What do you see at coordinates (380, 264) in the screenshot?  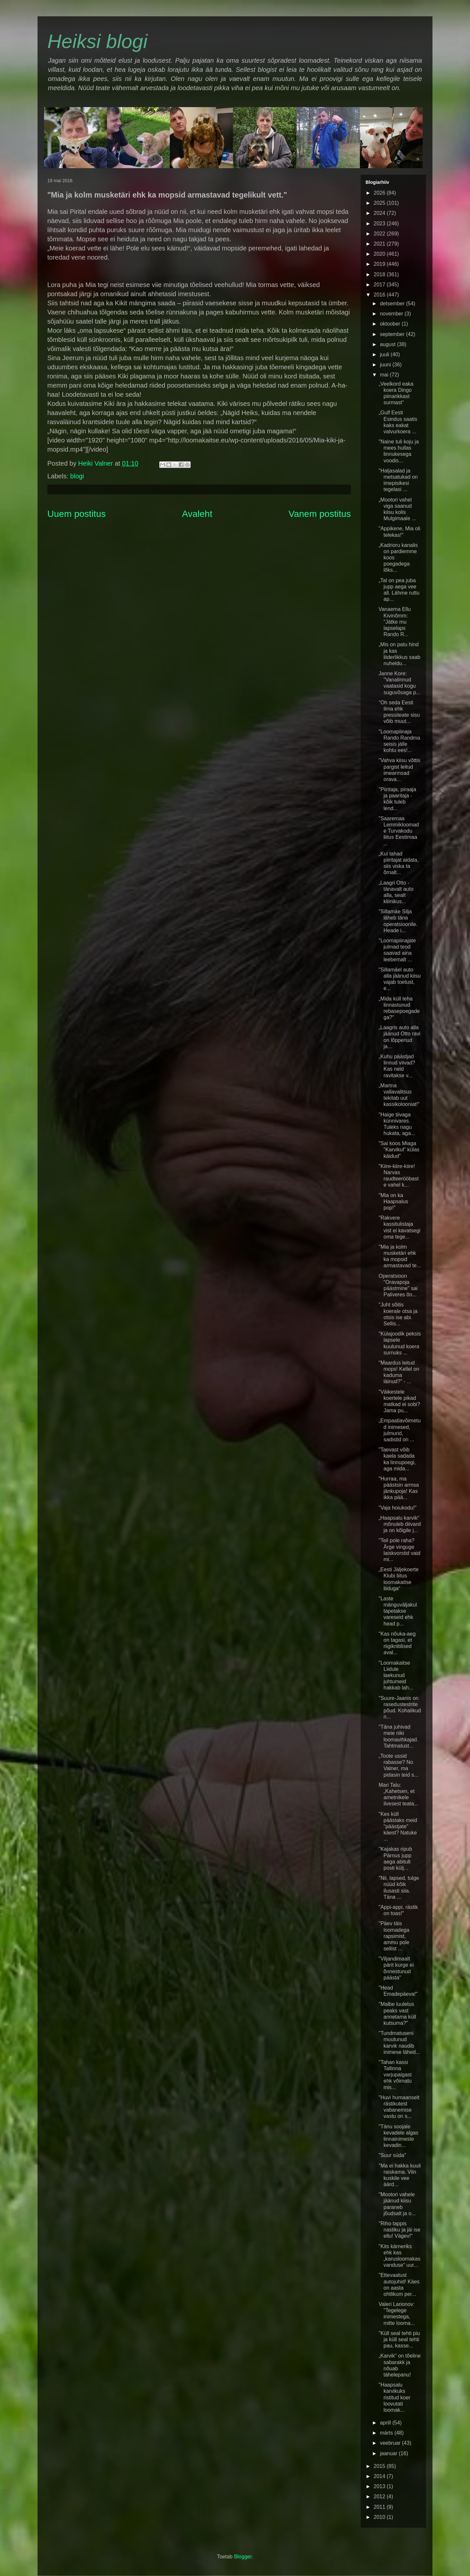 I see `2019` at bounding box center [380, 264].